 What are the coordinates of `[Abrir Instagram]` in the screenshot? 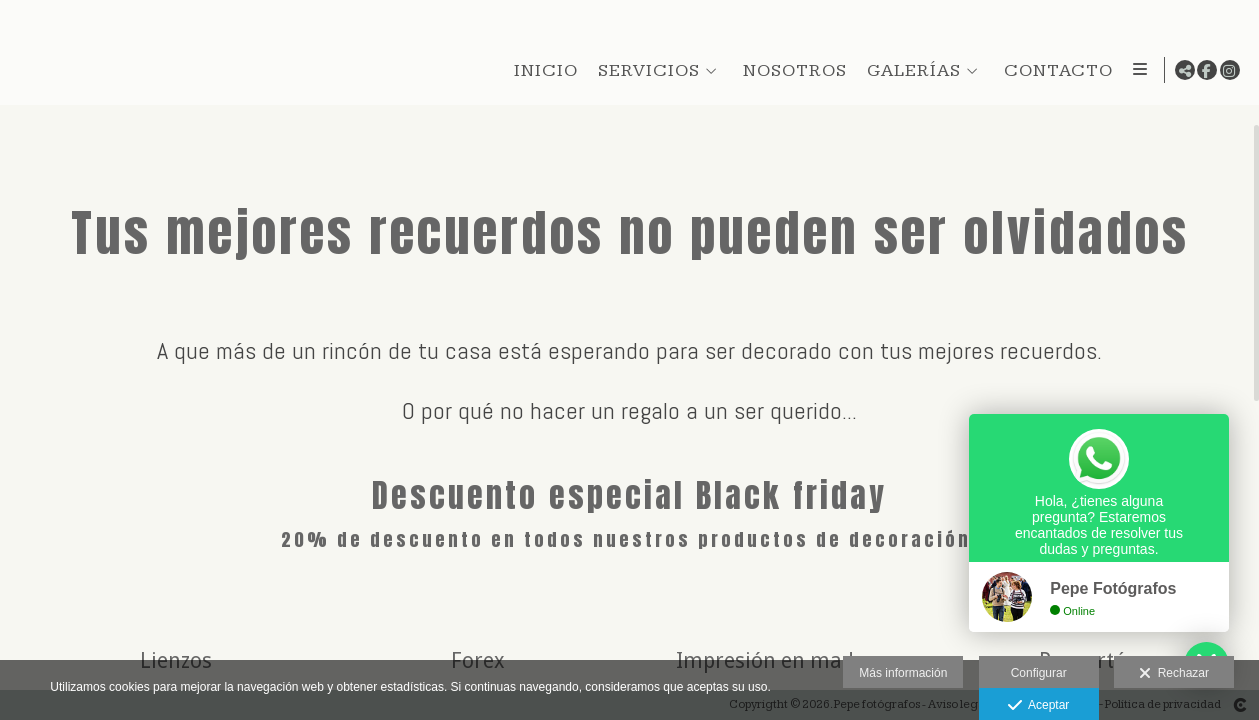 It's located at (1230, 70).